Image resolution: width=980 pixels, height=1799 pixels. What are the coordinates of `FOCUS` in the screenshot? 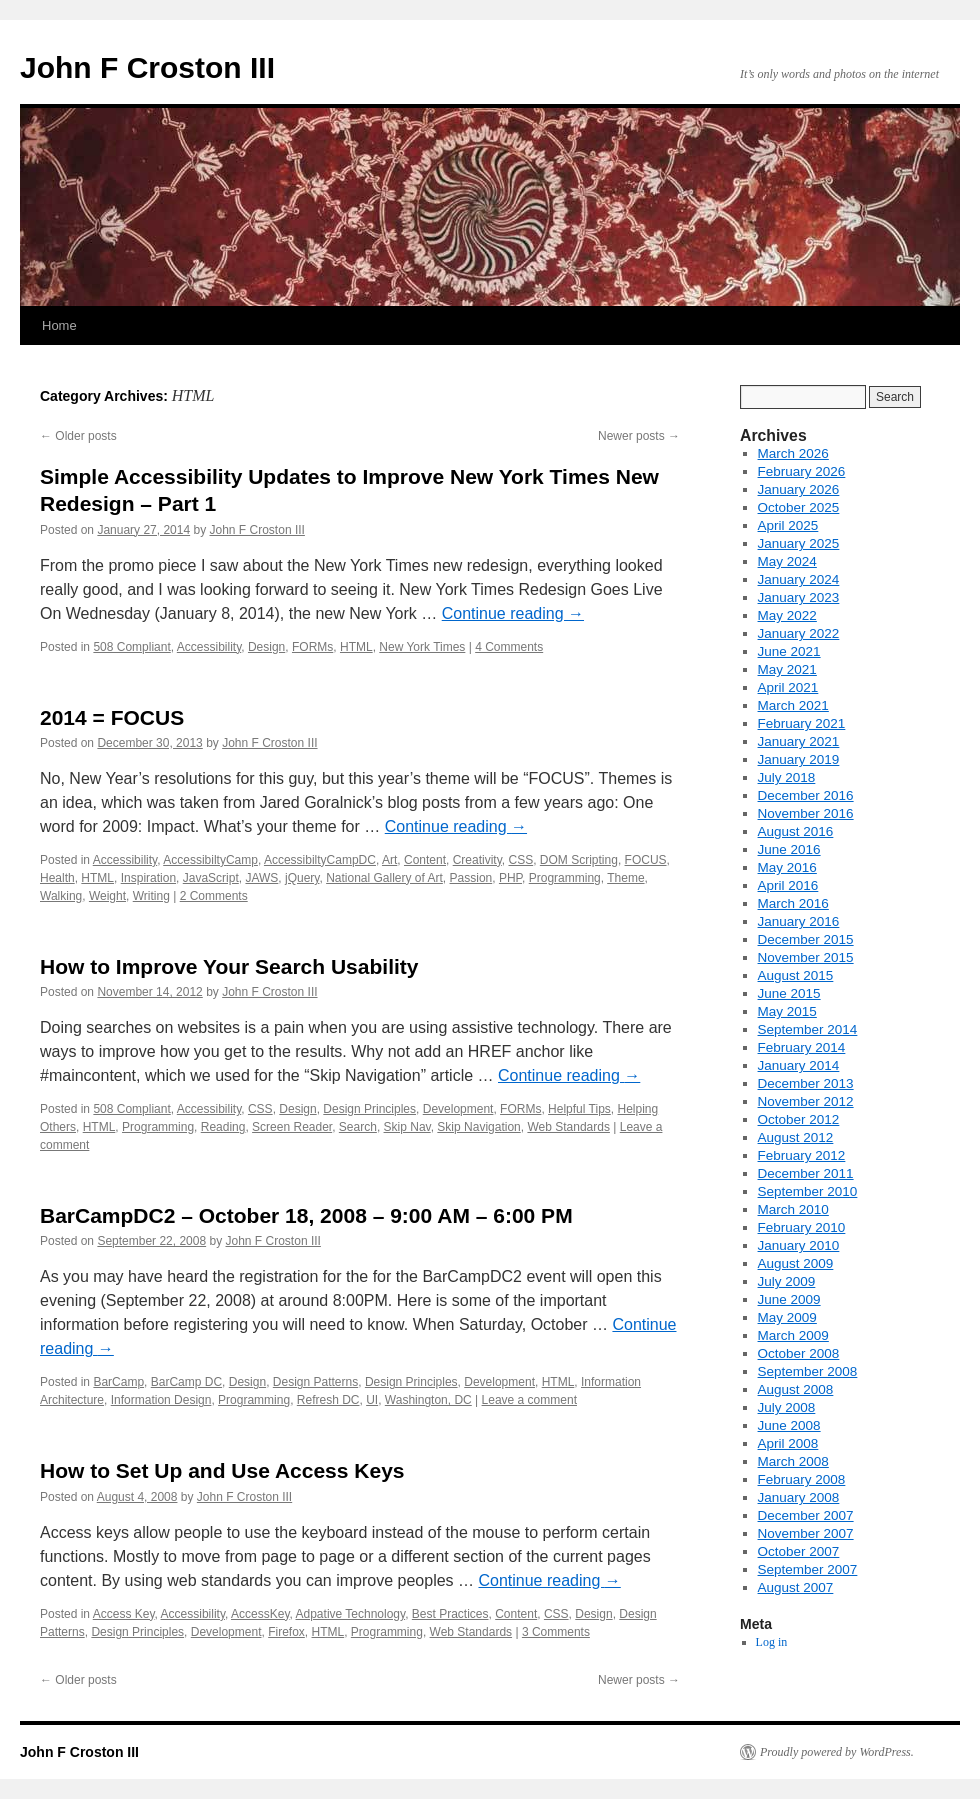 It's located at (646, 860).